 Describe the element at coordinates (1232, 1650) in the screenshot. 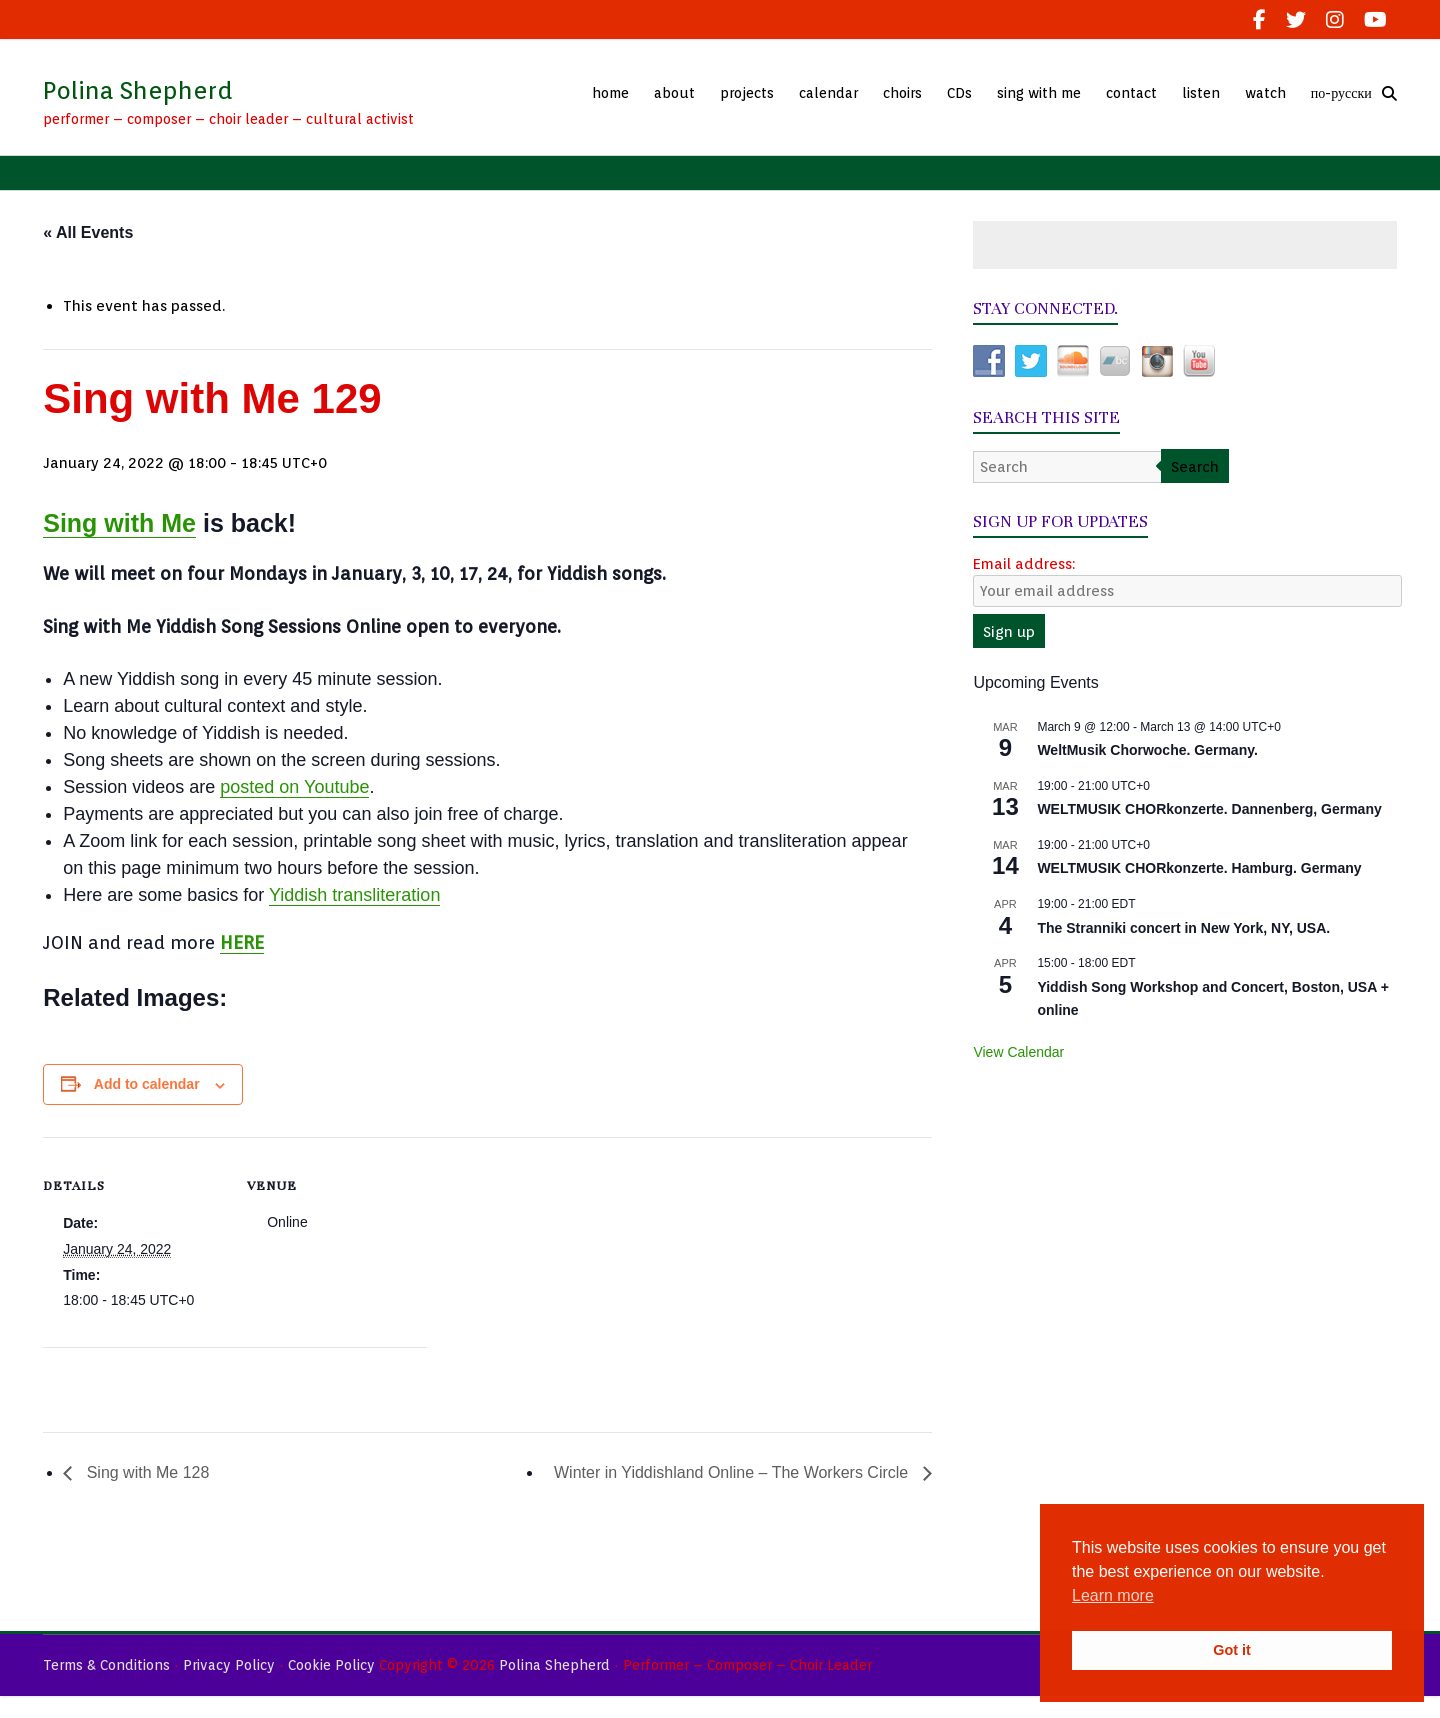

I see `Got it [button]` at that location.